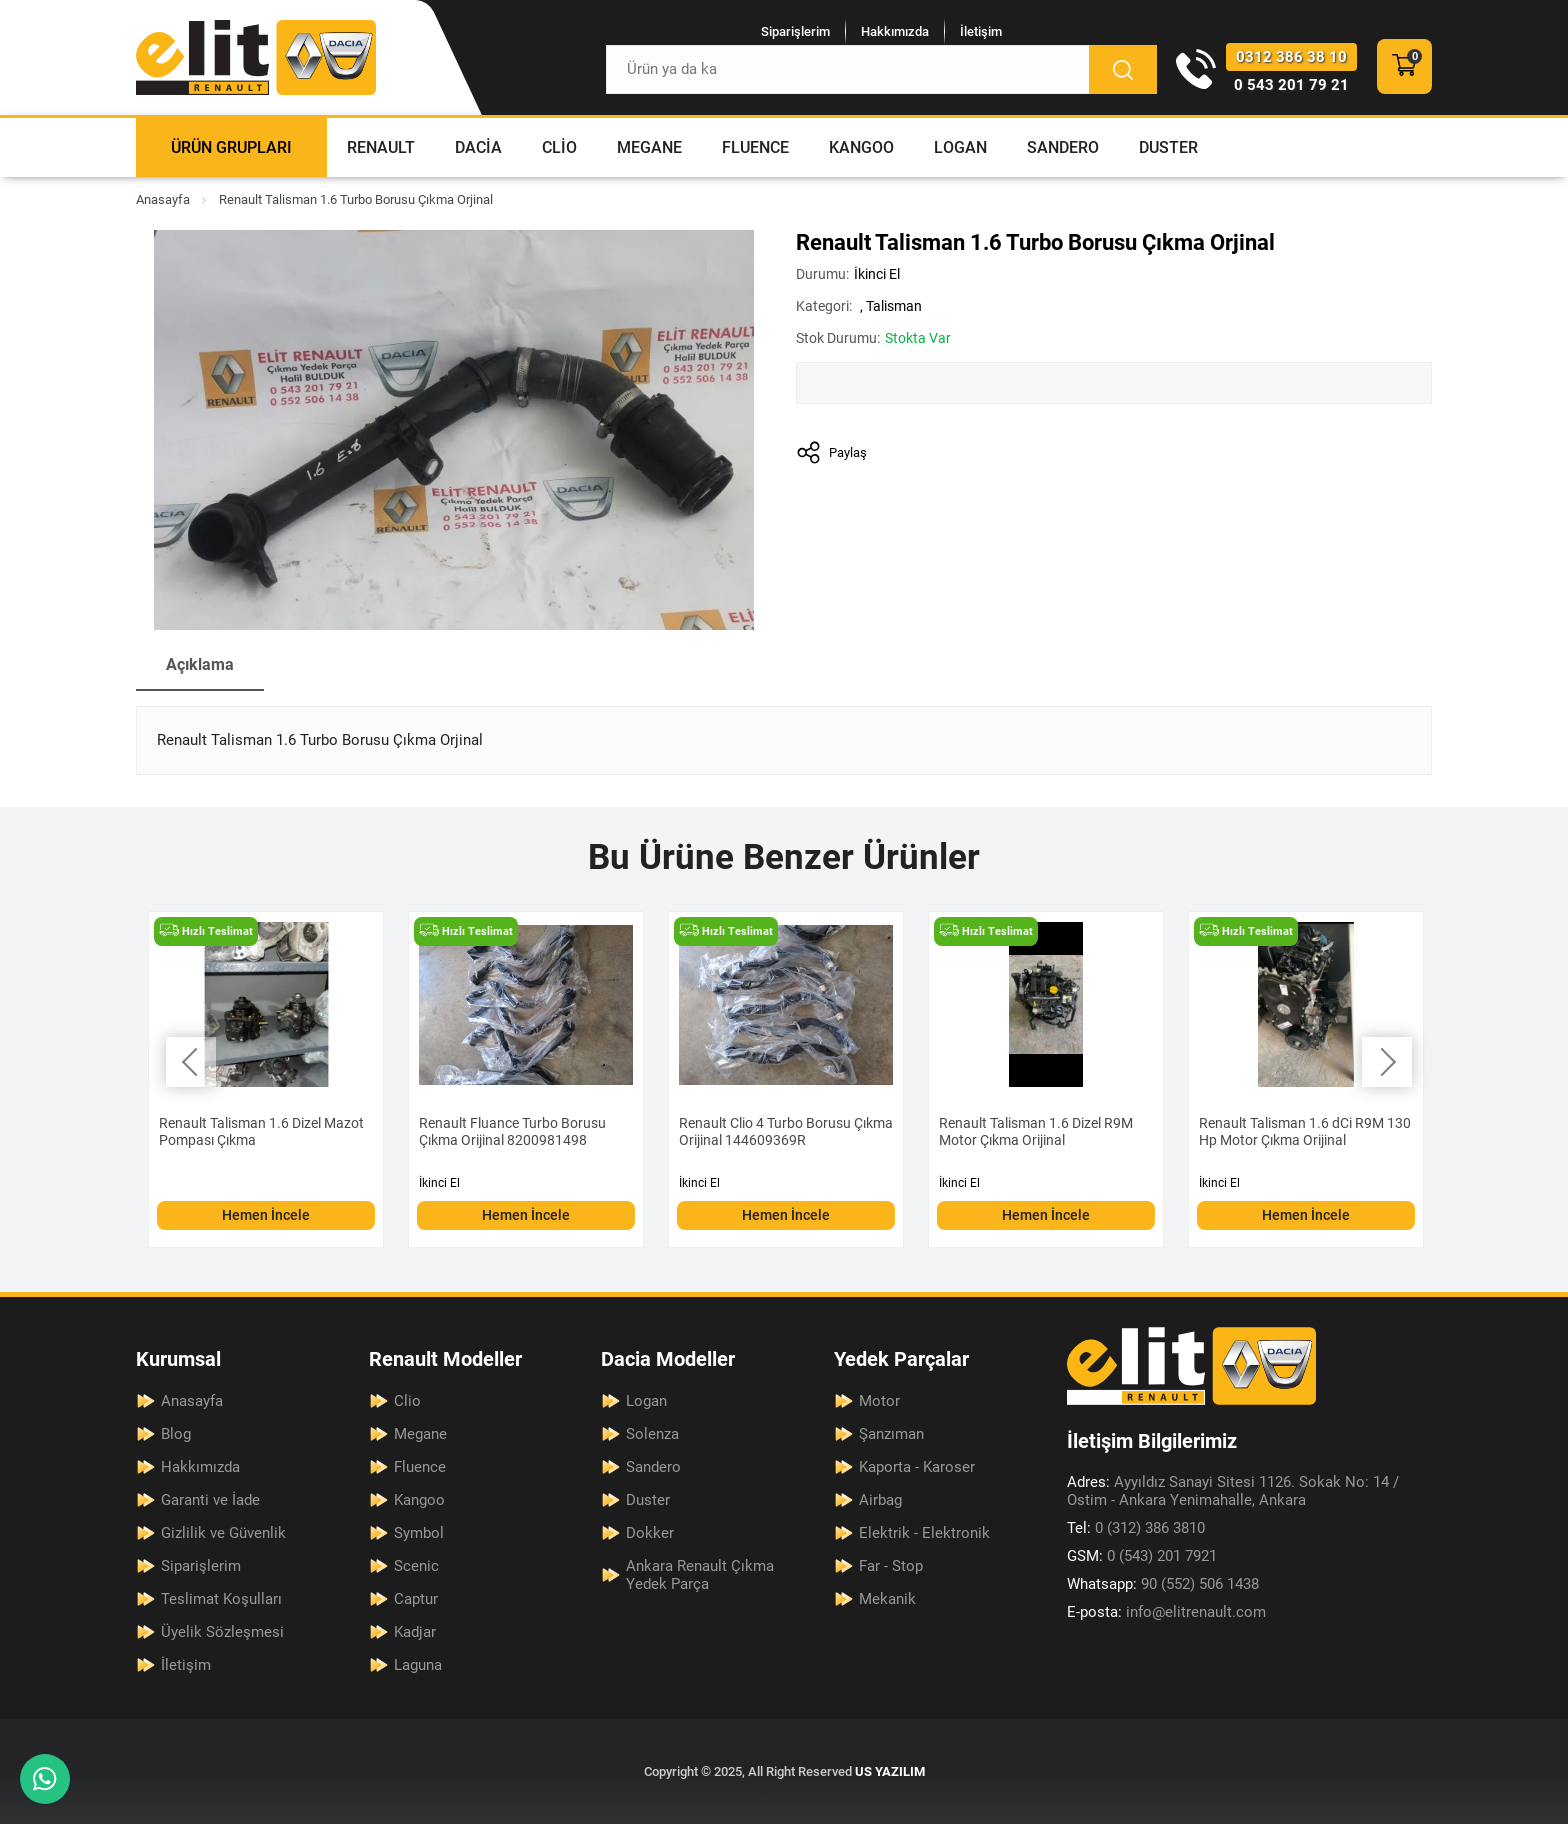 This screenshot has height=1824, width=1568. What do you see at coordinates (924, 1533) in the screenshot?
I see `Elektrik - Elektronik` at bounding box center [924, 1533].